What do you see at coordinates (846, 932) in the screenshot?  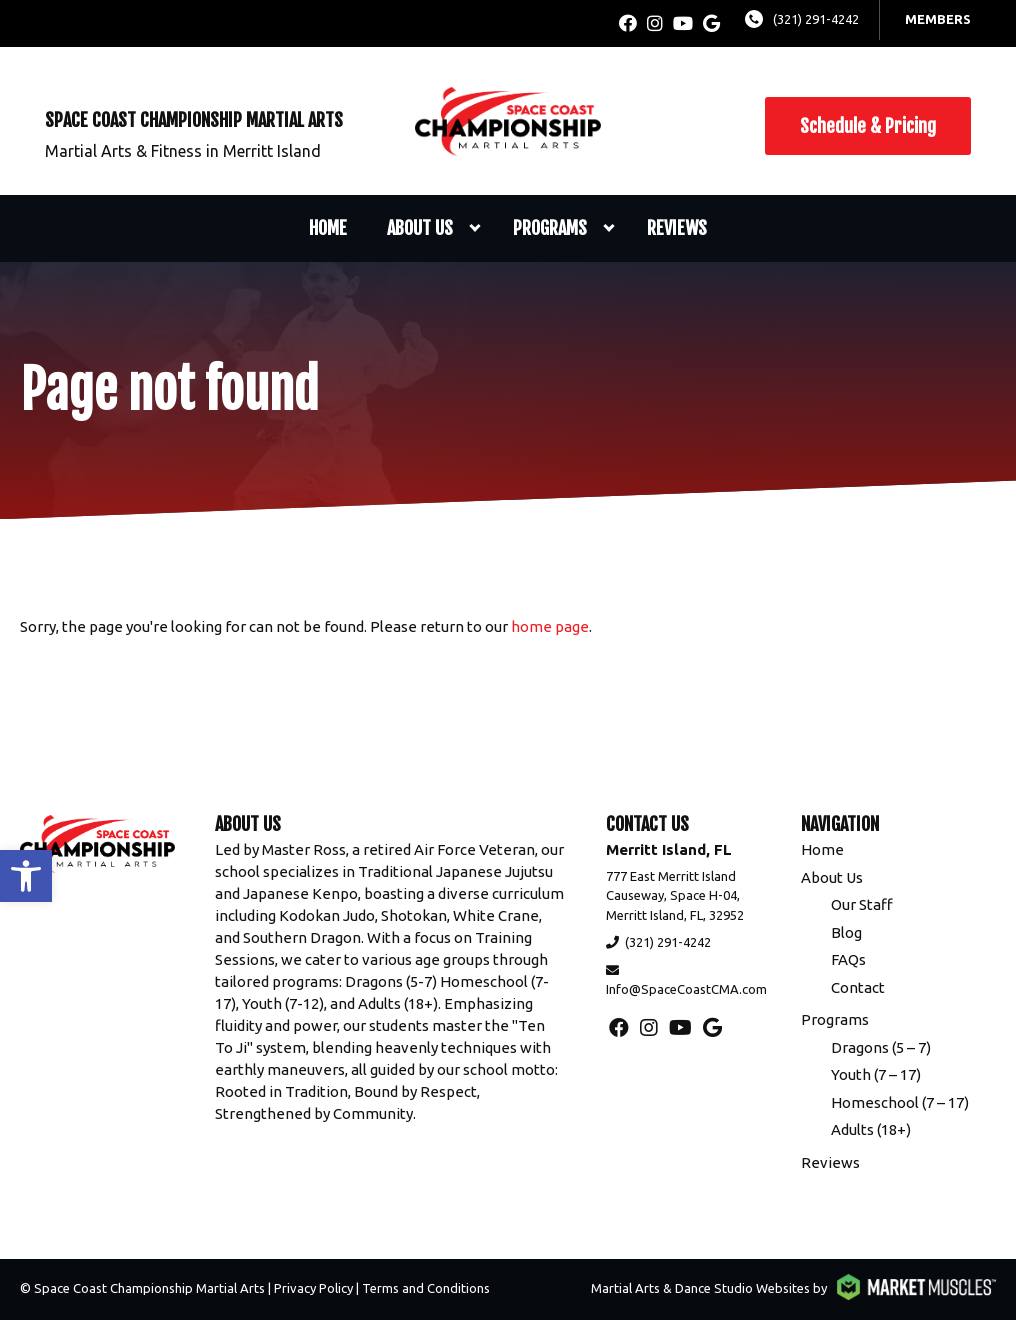 I see `Blog` at bounding box center [846, 932].